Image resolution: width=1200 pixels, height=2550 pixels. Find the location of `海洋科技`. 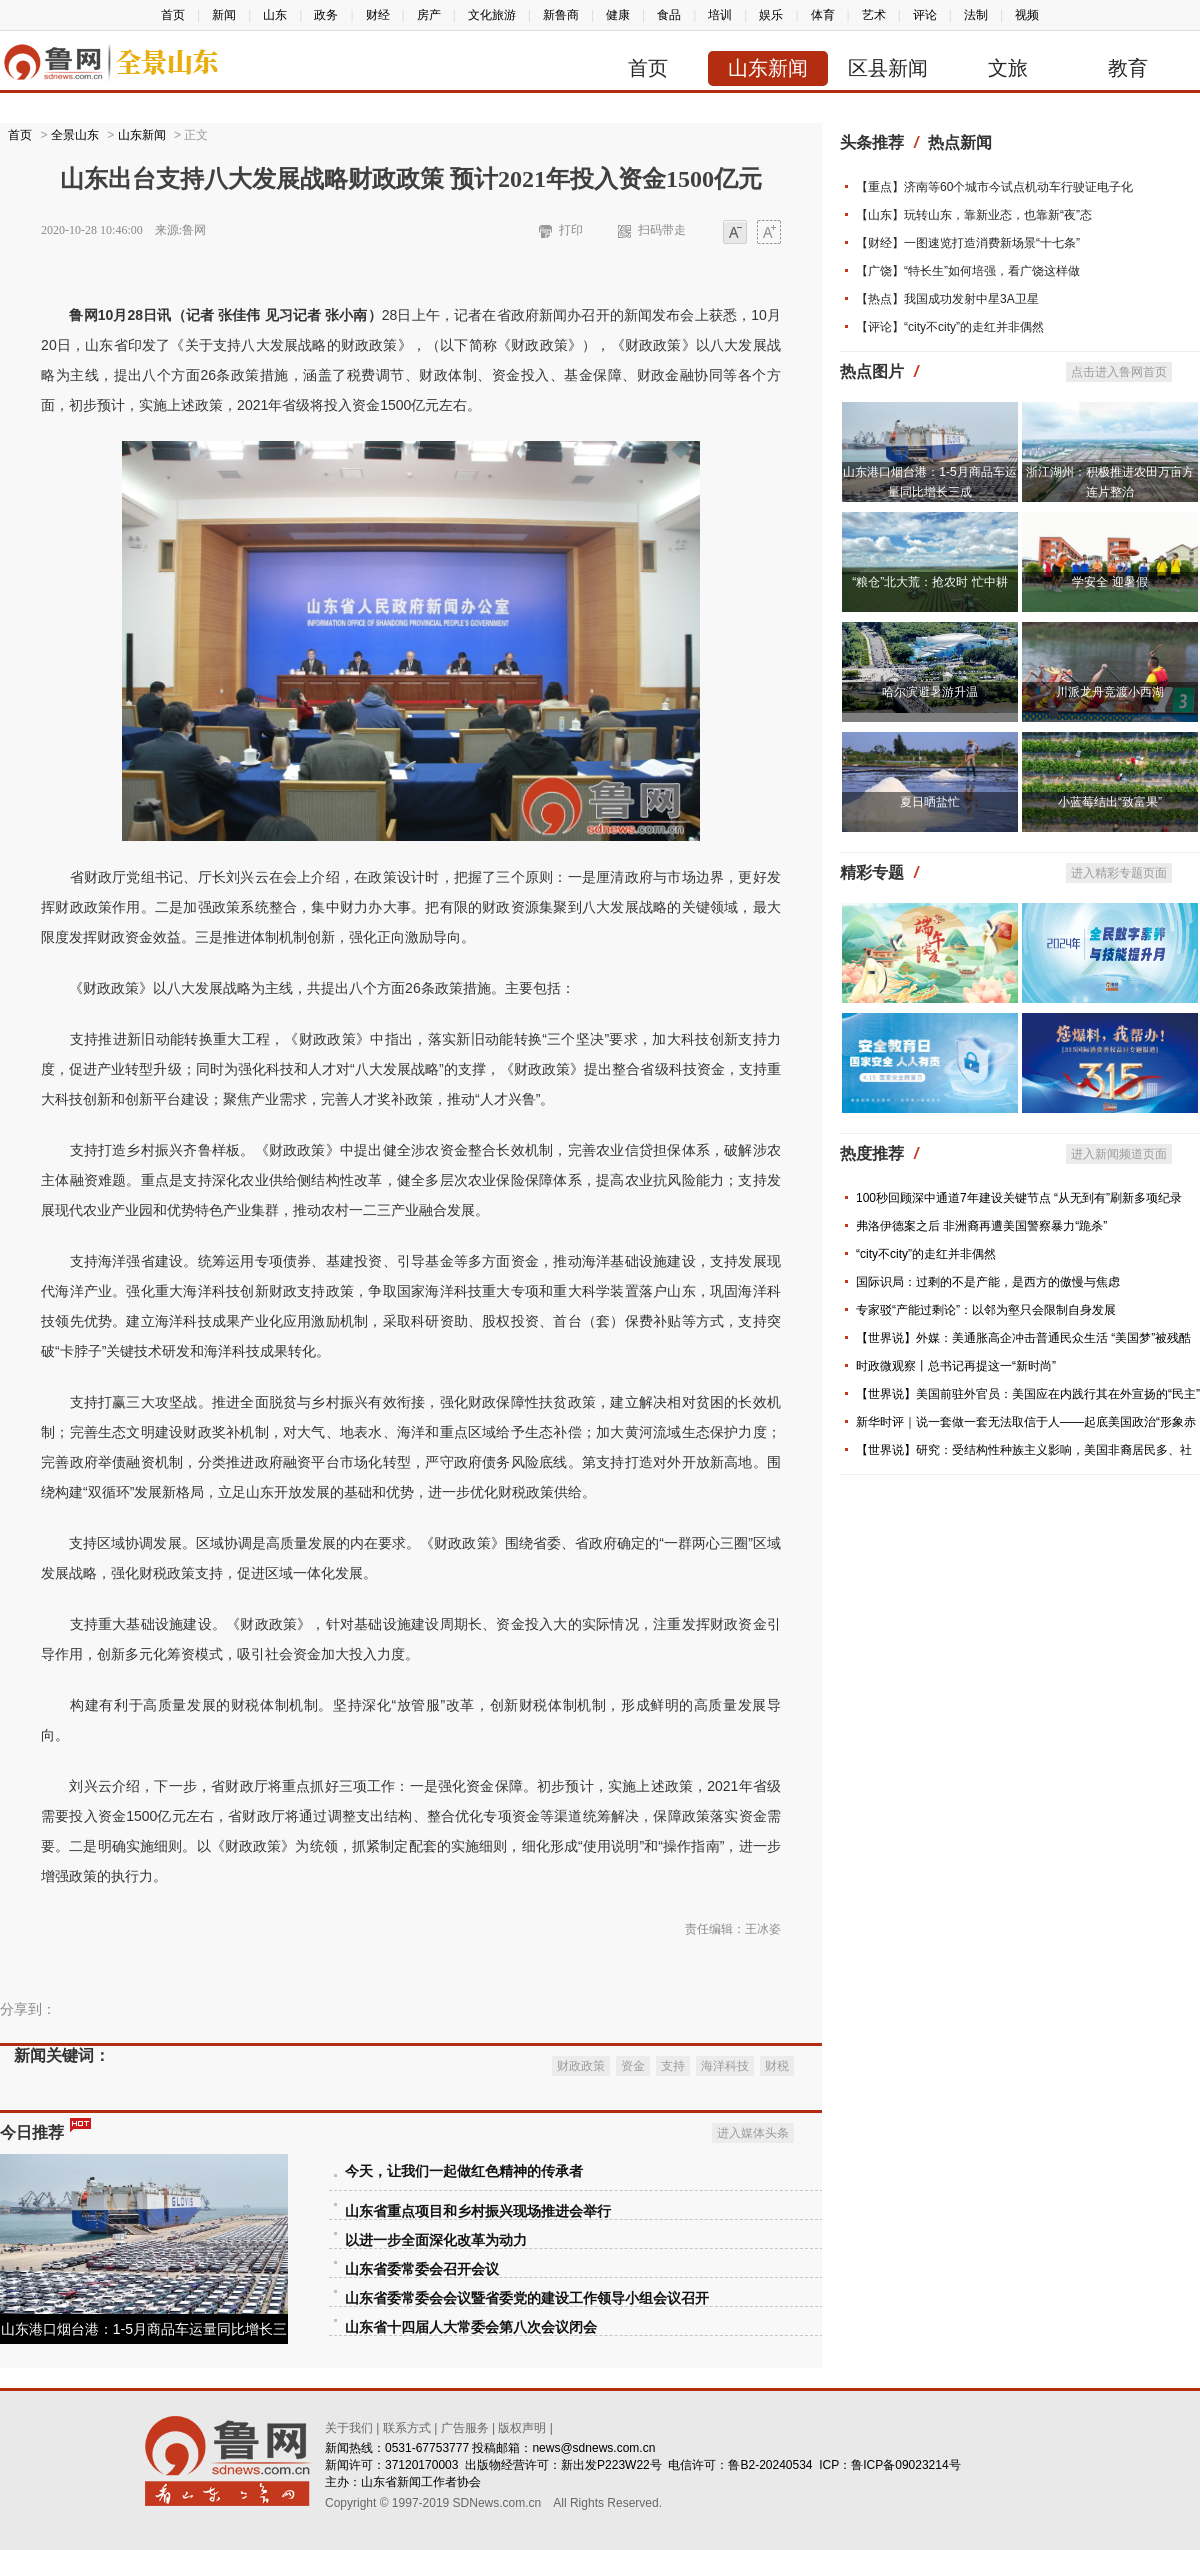

海洋科技 is located at coordinates (725, 2066).